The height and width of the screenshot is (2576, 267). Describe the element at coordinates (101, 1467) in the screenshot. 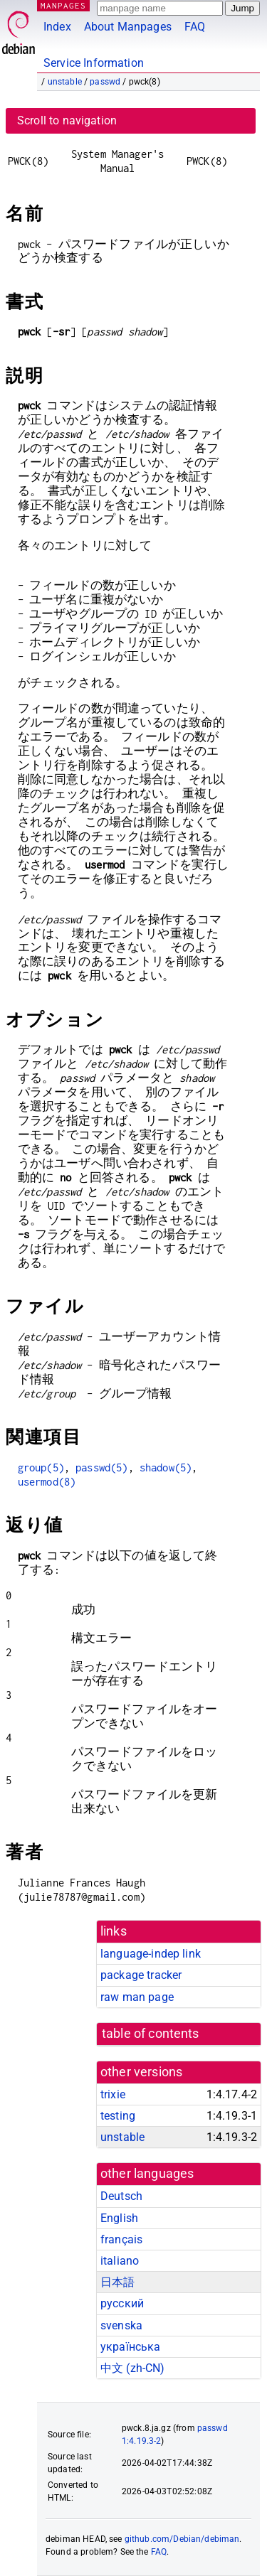

I see `passwd(5)` at that location.